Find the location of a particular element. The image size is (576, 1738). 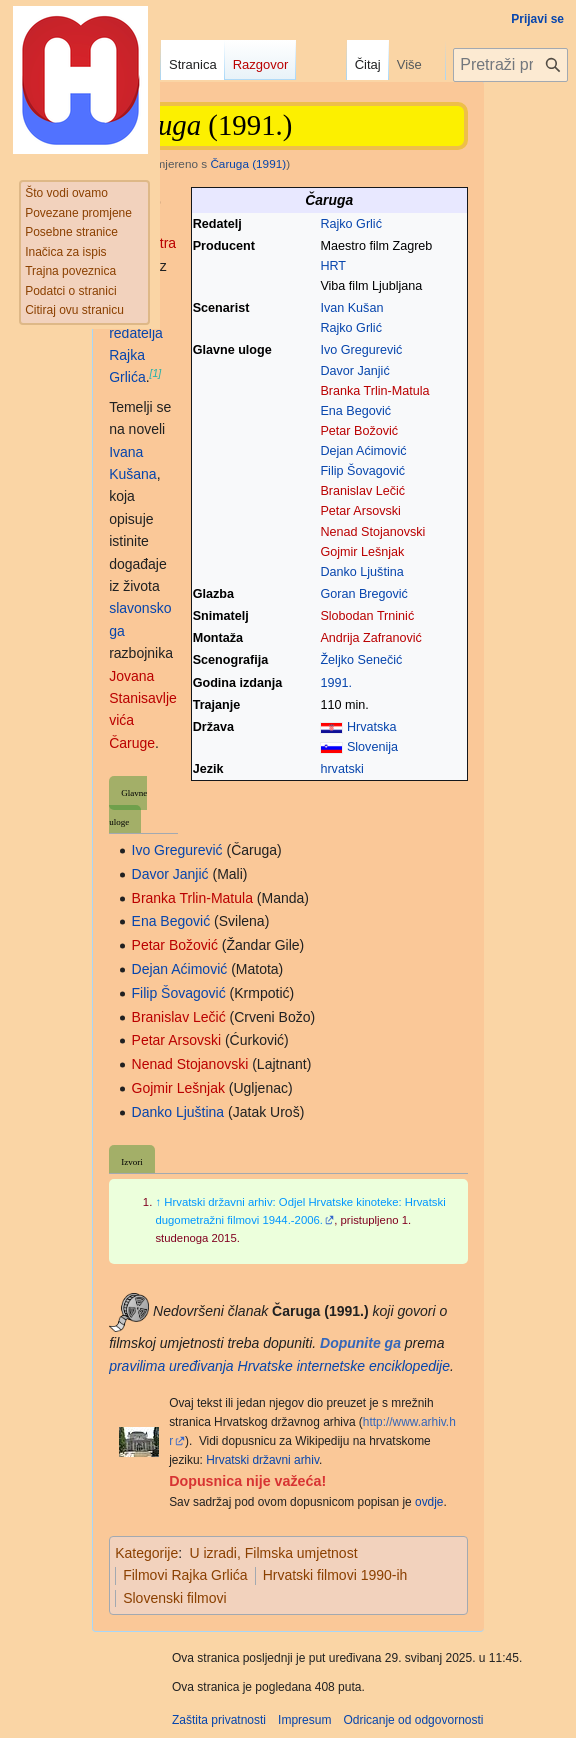

Petar Božović is located at coordinates (359, 431).